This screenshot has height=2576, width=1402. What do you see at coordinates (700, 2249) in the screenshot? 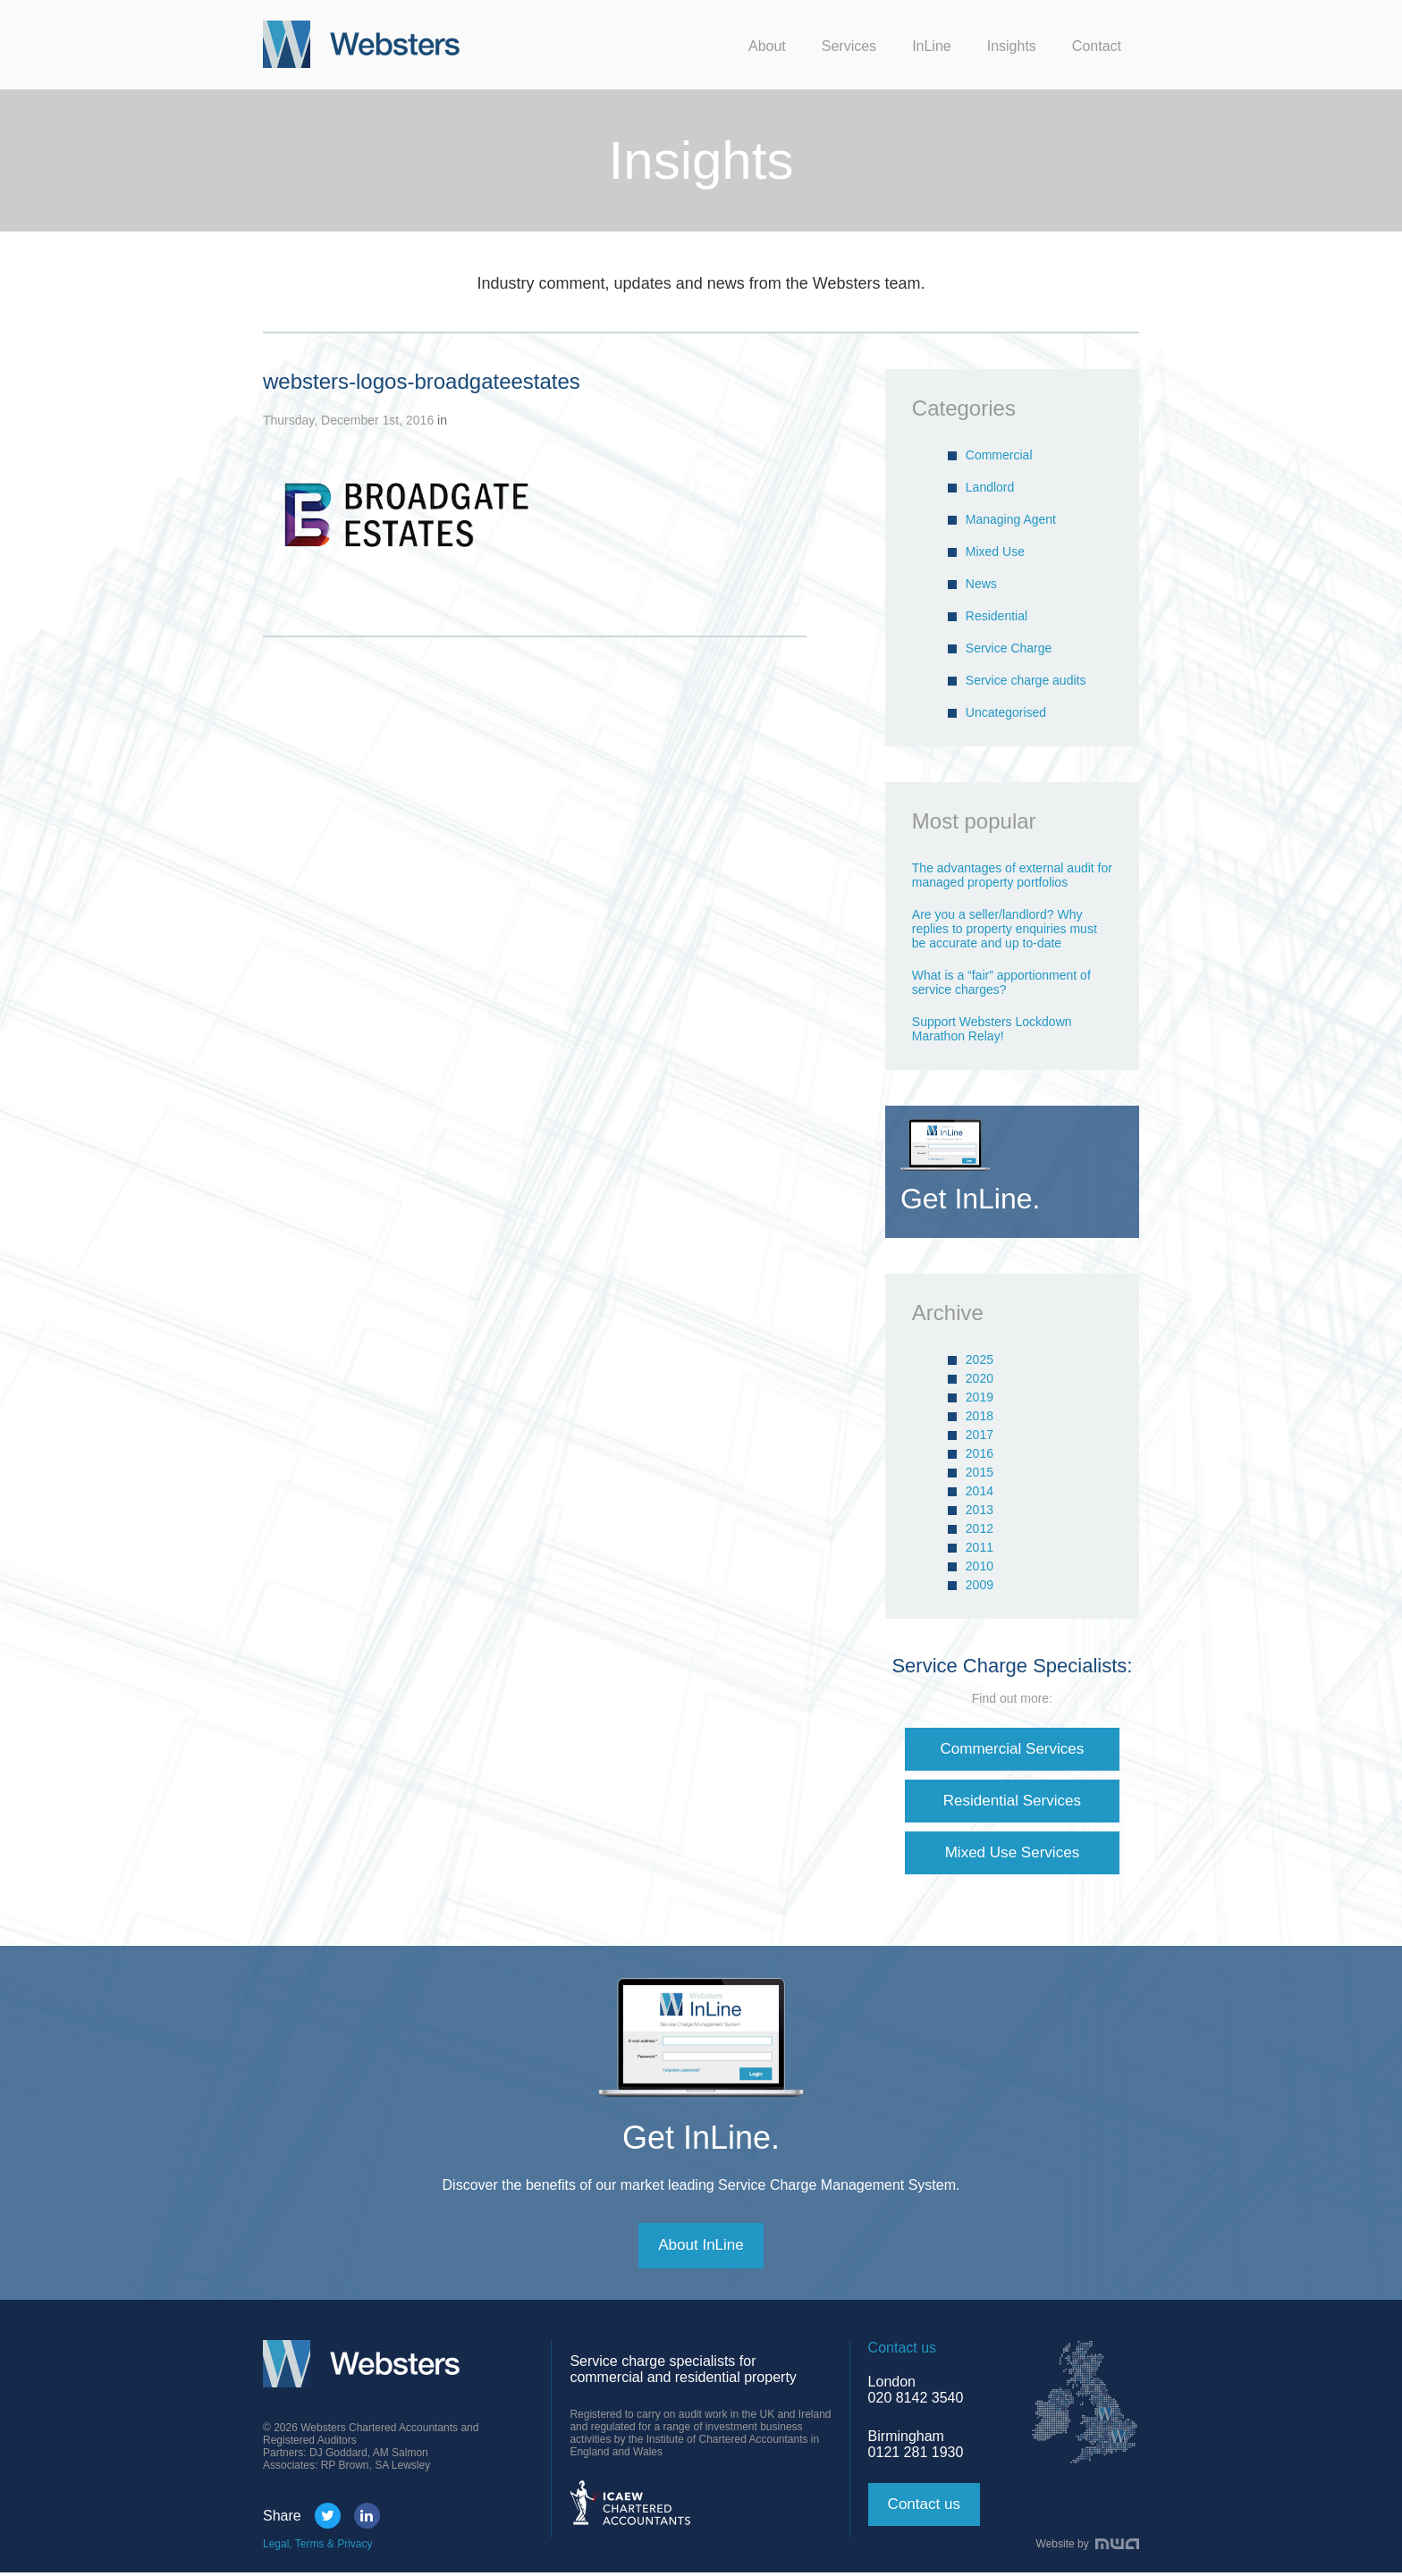
I see `About InLine` at bounding box center [700, 2249].